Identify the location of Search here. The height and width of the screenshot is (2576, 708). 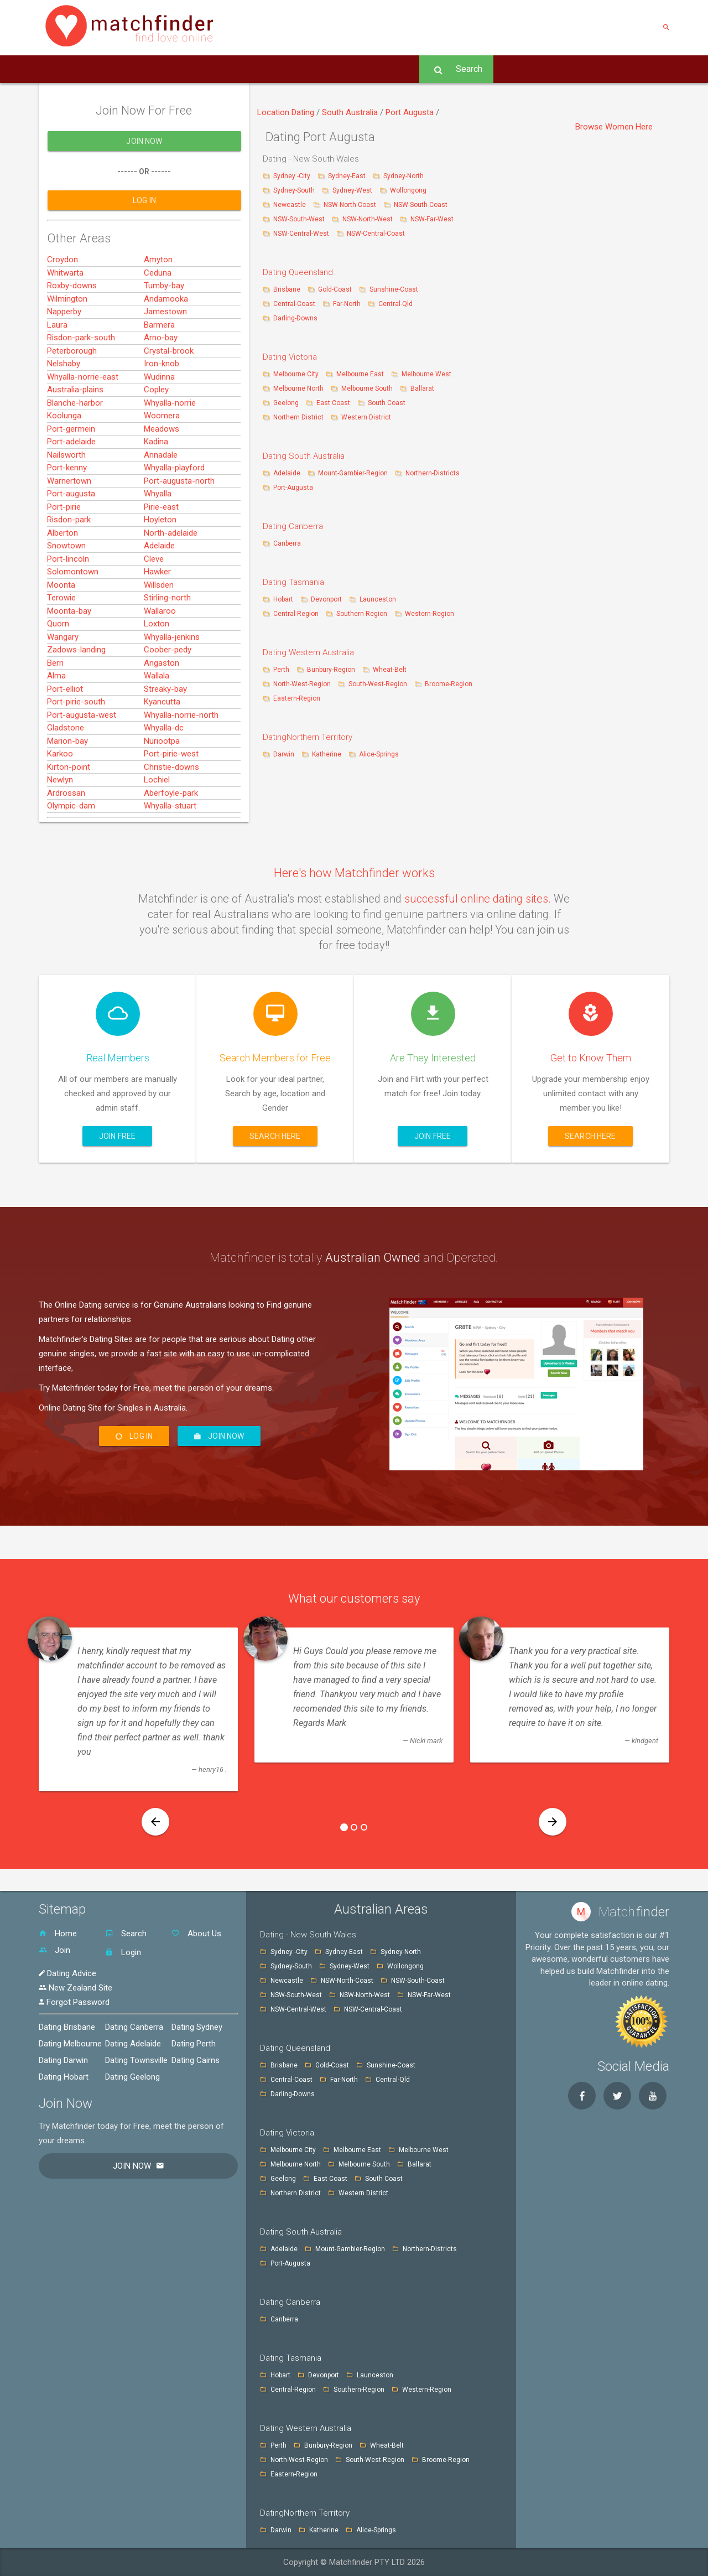
(275, 1136).